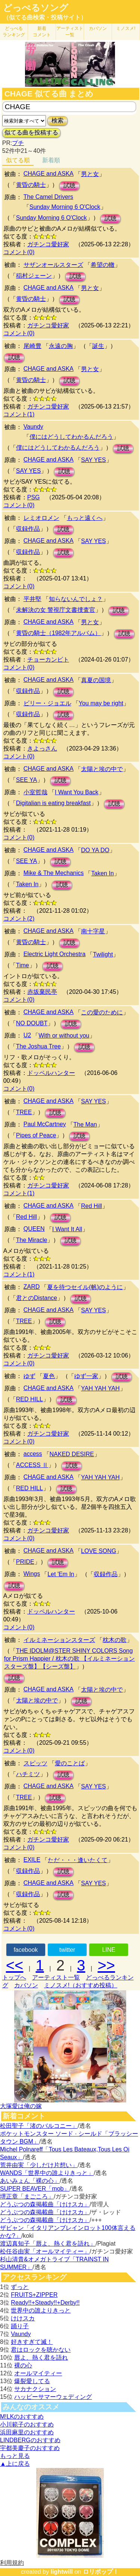  Describe the element at coordinates (69, 31) in the screenshot. I see `アーティスト` at that location.